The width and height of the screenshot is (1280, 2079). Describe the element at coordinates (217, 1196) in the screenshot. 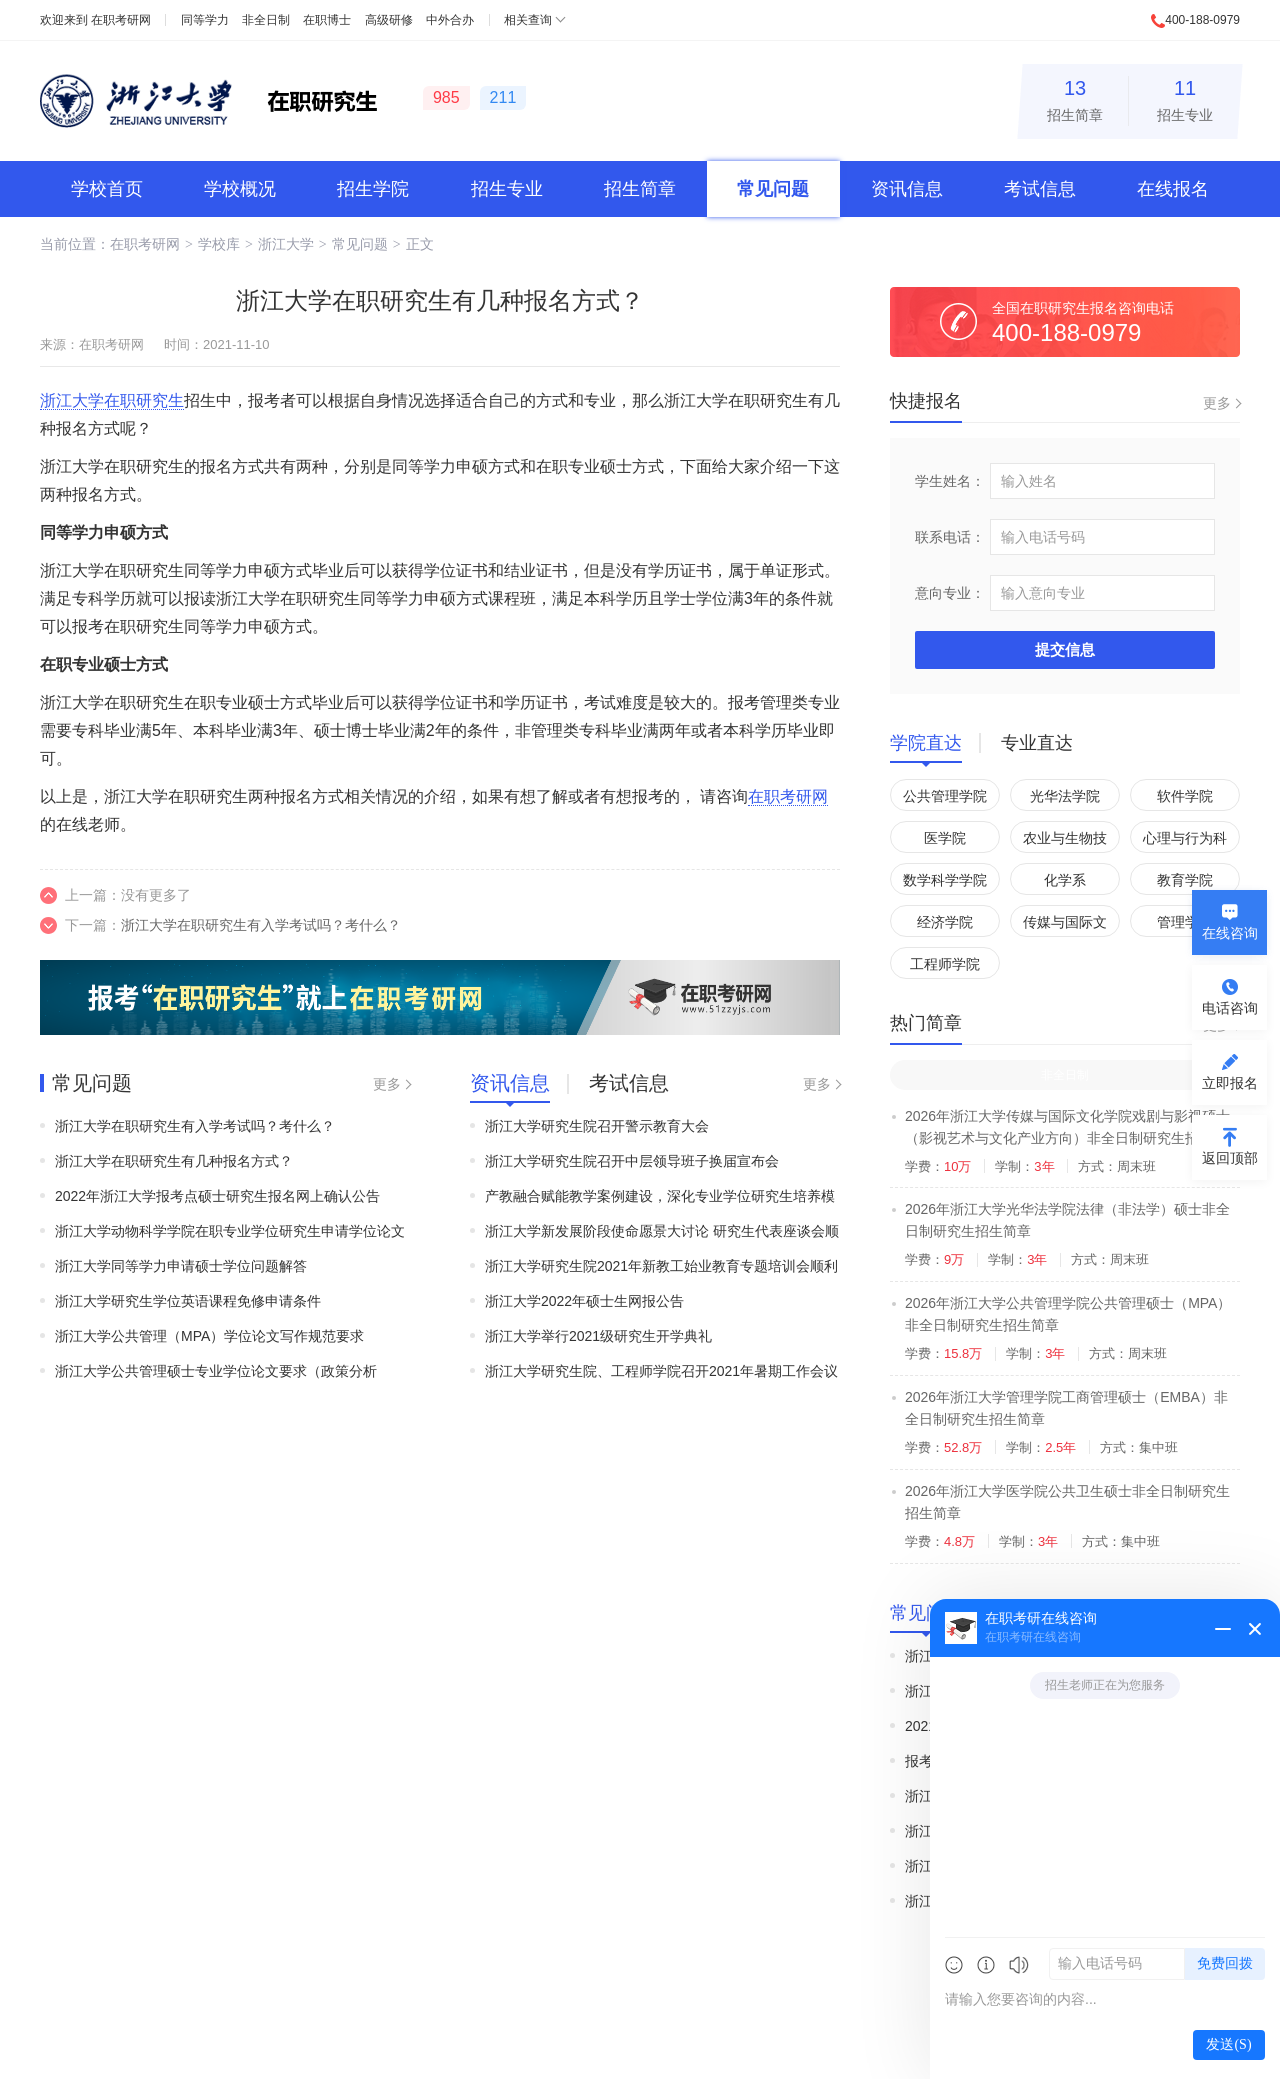

I see `2022年浙江大学报考点硕士研究生报名网上确认公告` at that location.